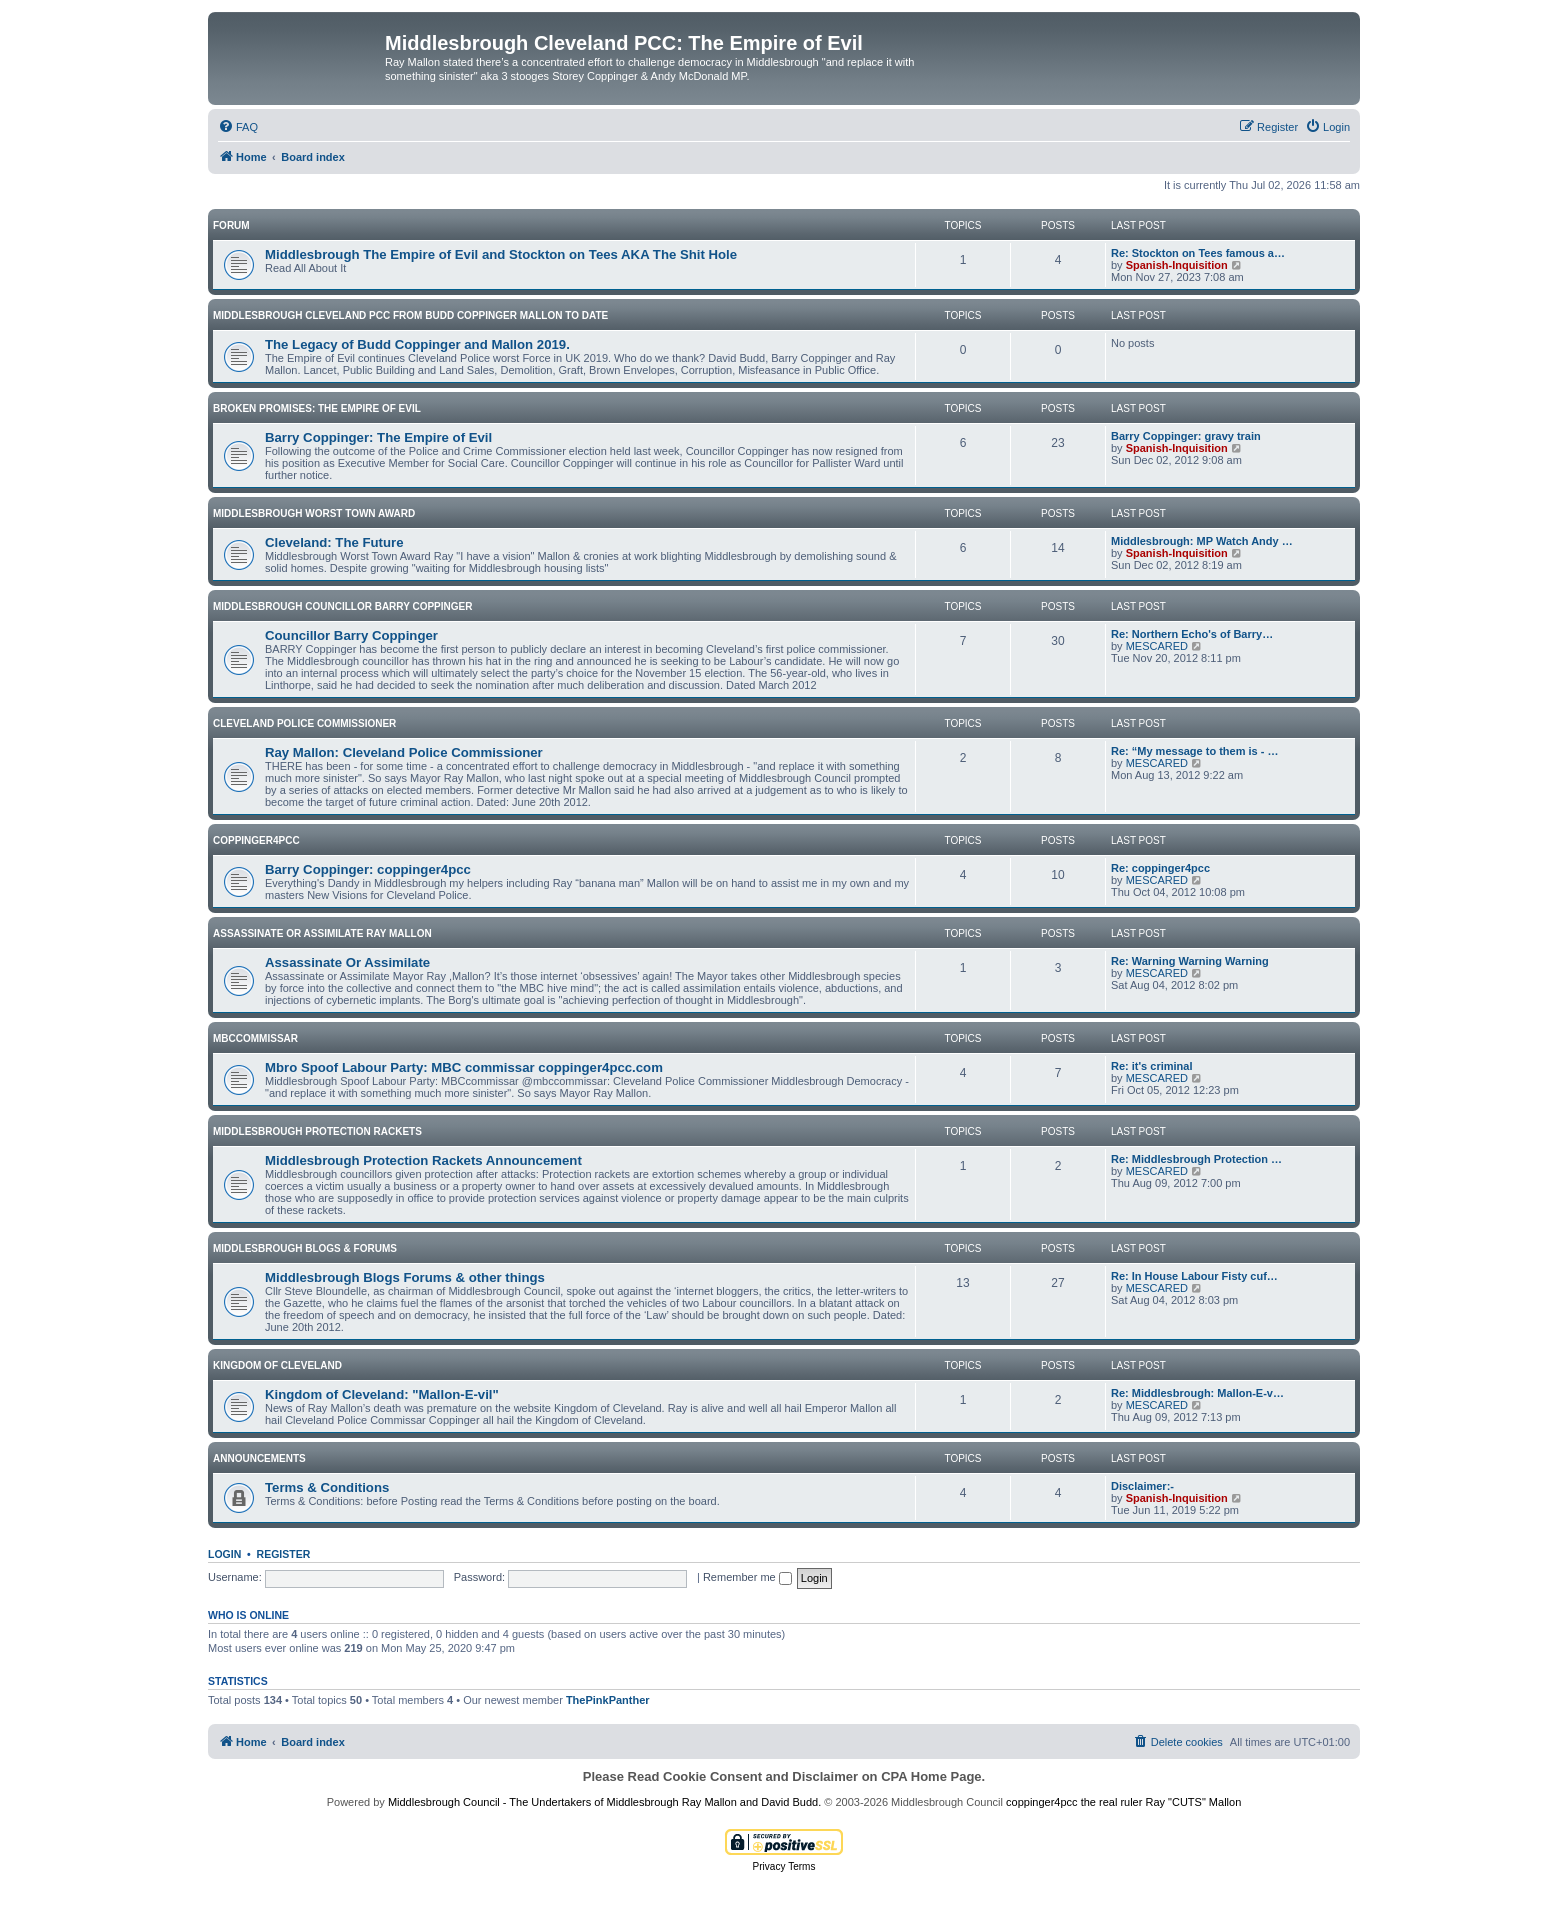  I want to click on Middlesbrough Councillor Barry Coppinger, so click(342, 606).